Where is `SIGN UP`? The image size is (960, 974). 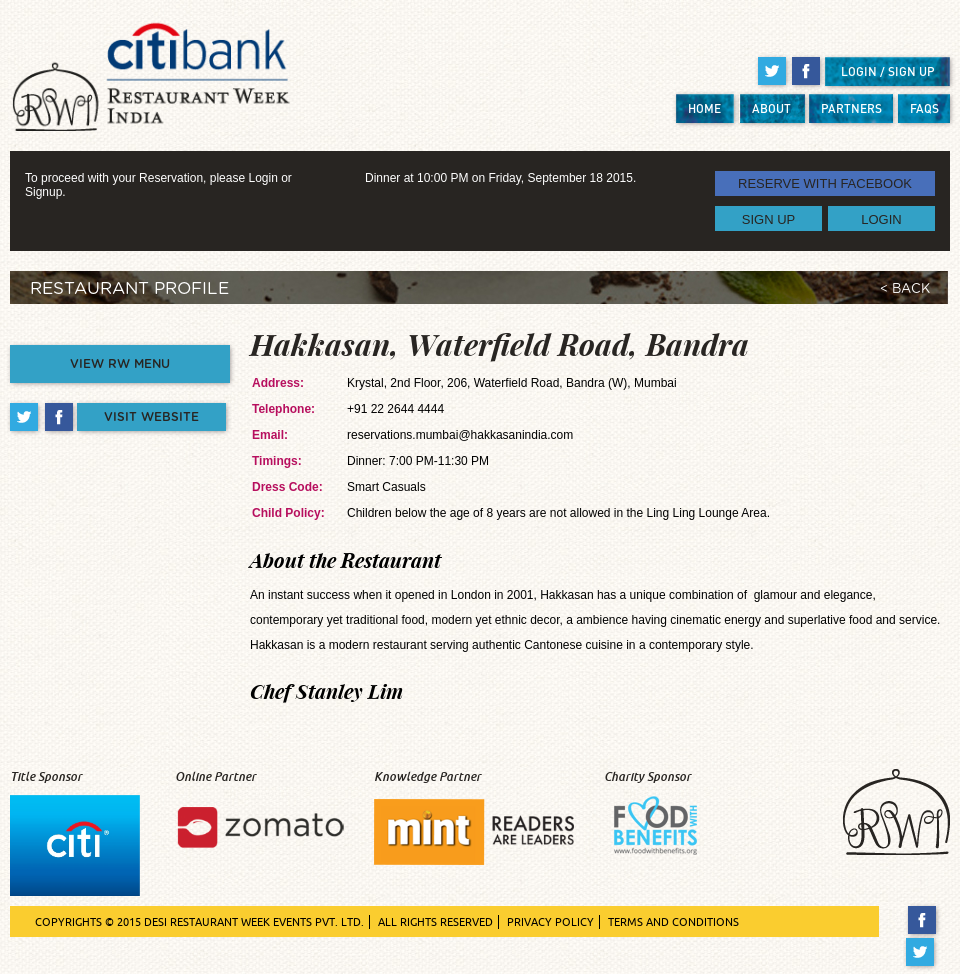
SIGN UP is located at coordinates (768, 218).